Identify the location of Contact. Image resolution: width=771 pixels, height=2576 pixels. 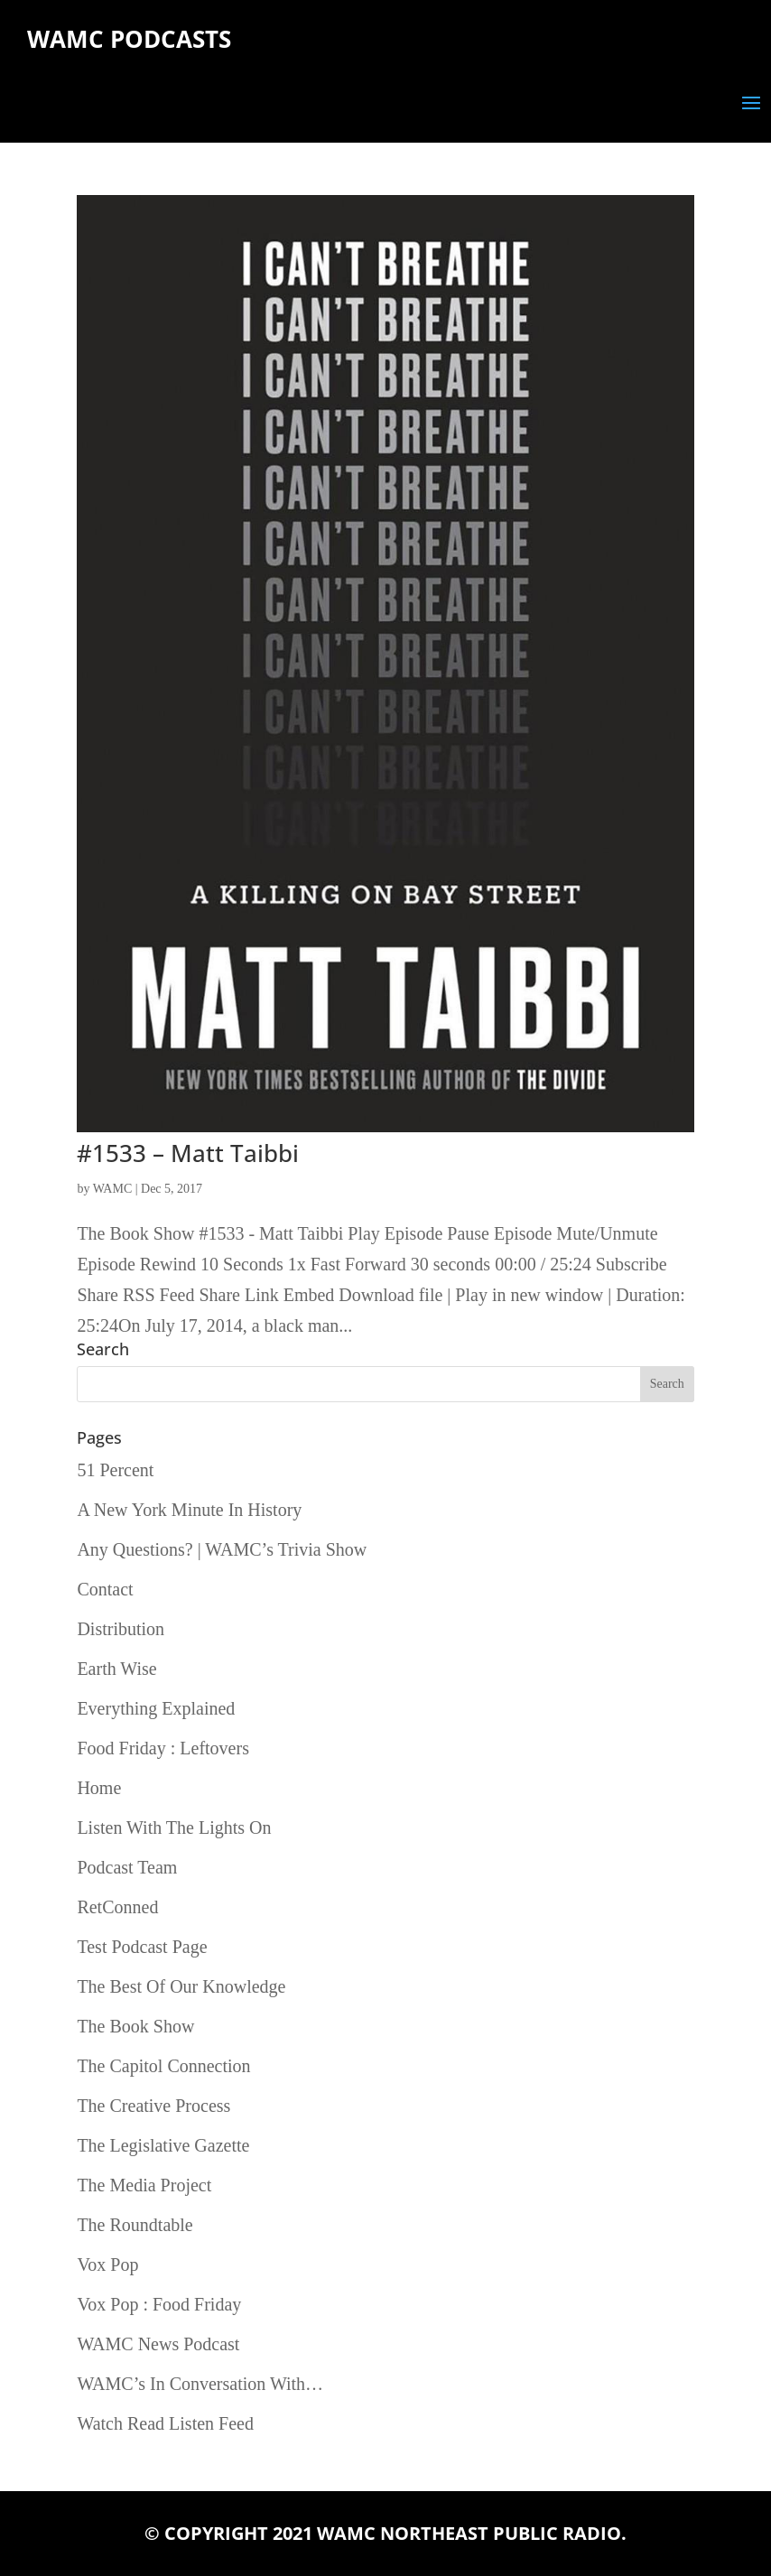
(105, 1589).